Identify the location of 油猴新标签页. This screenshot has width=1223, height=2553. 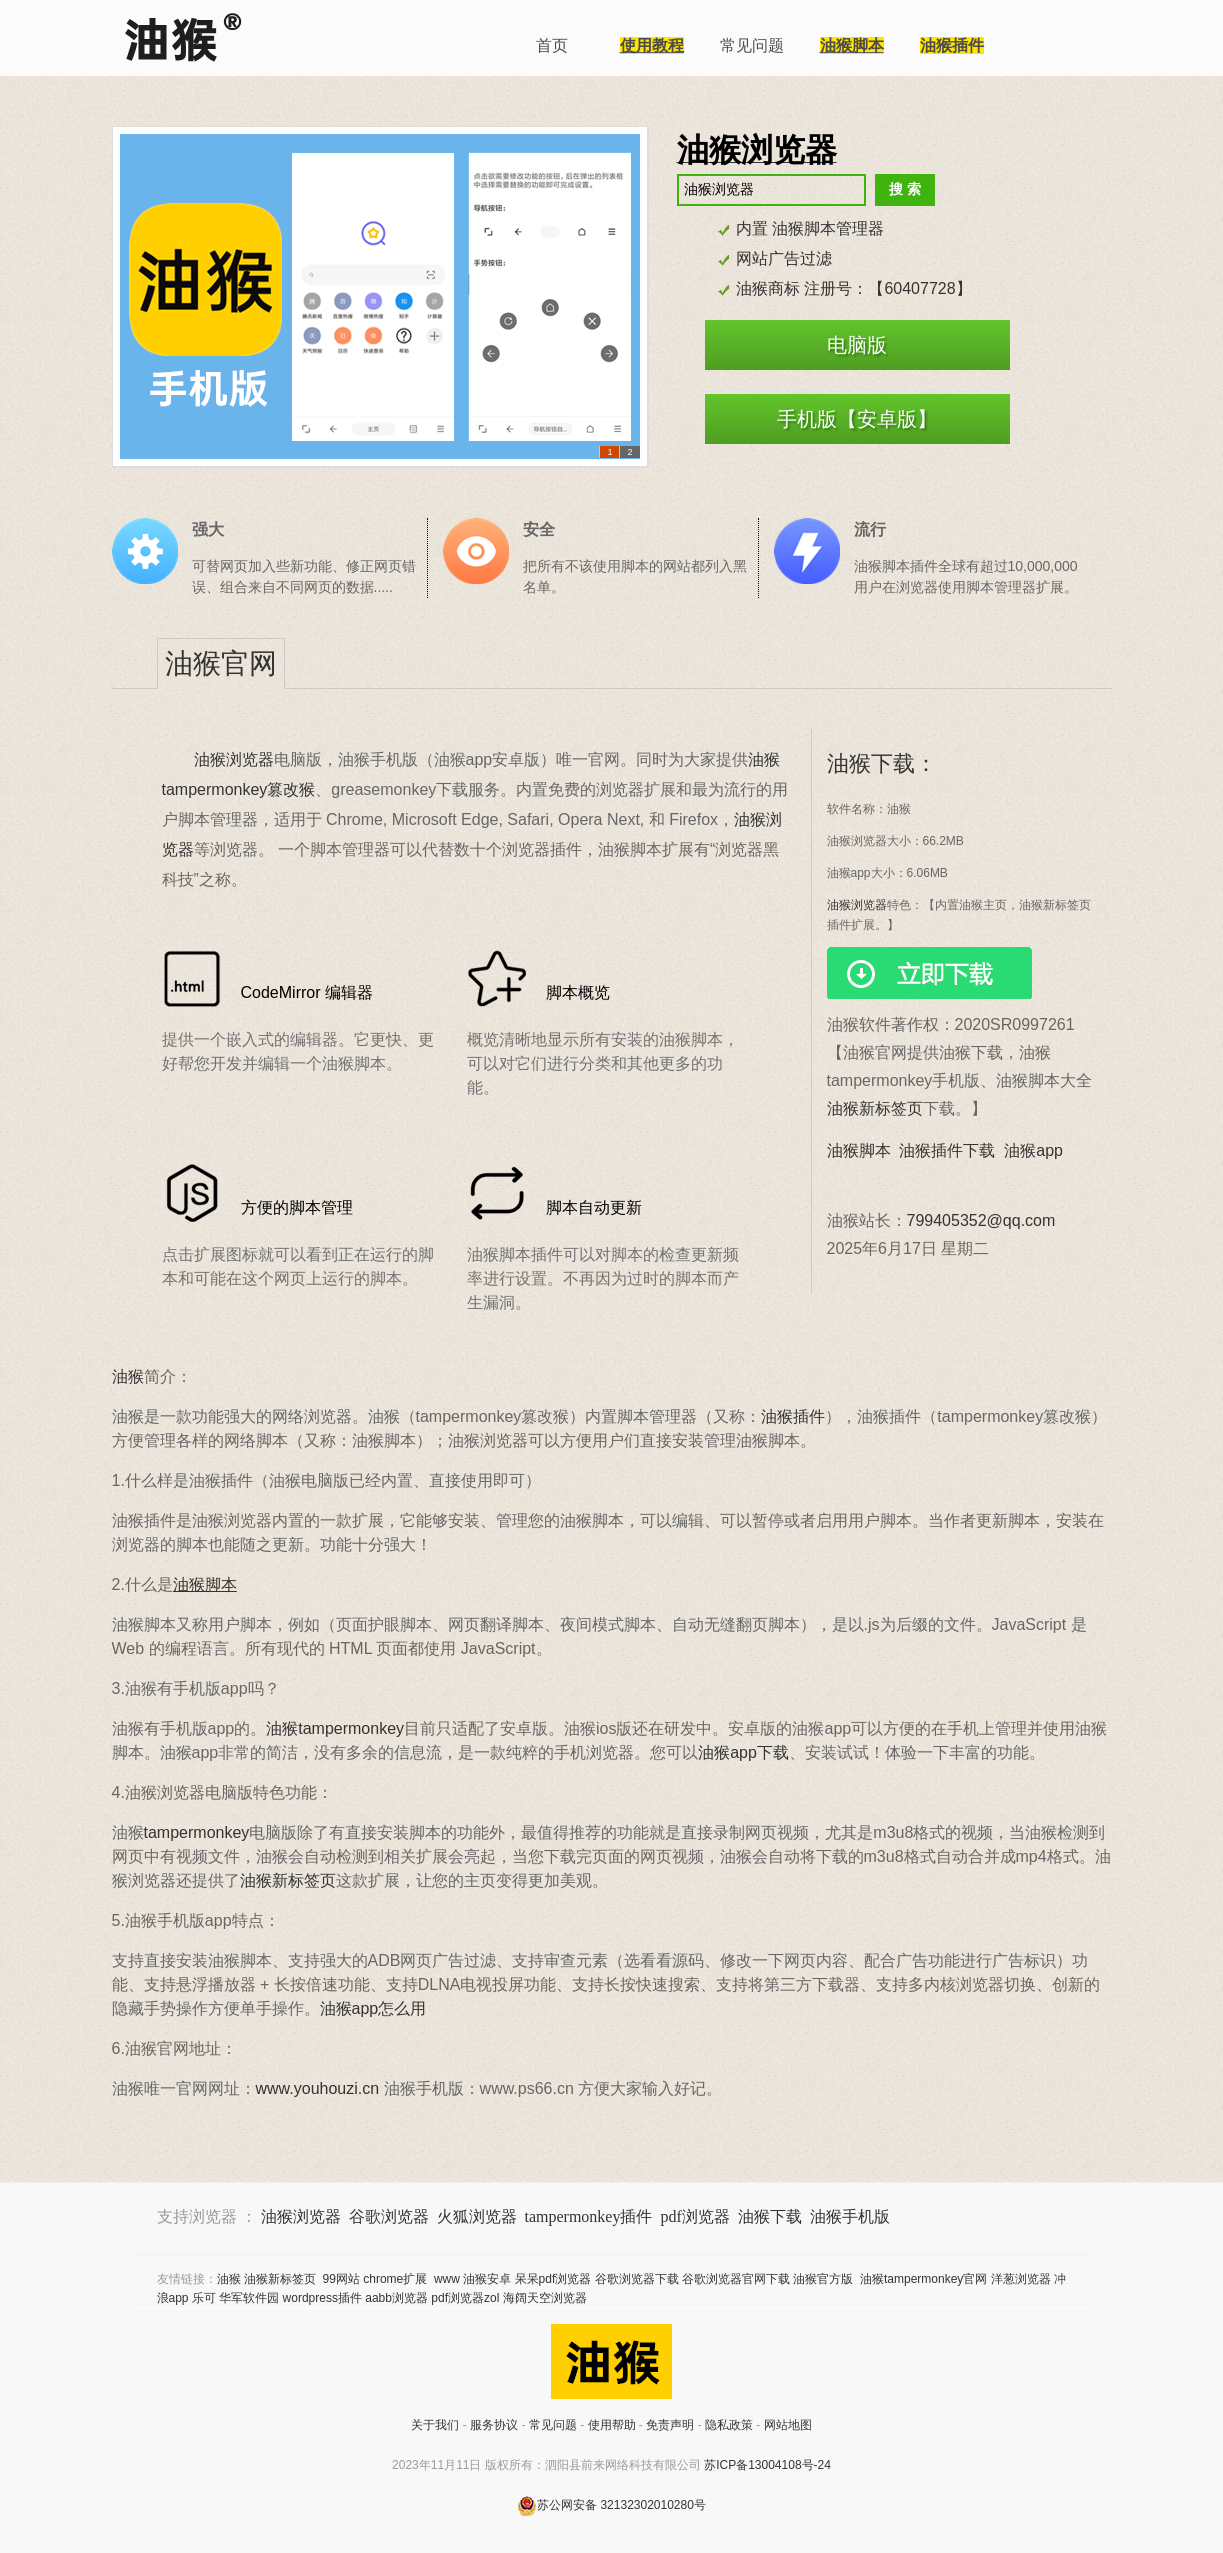
(875, 1108).